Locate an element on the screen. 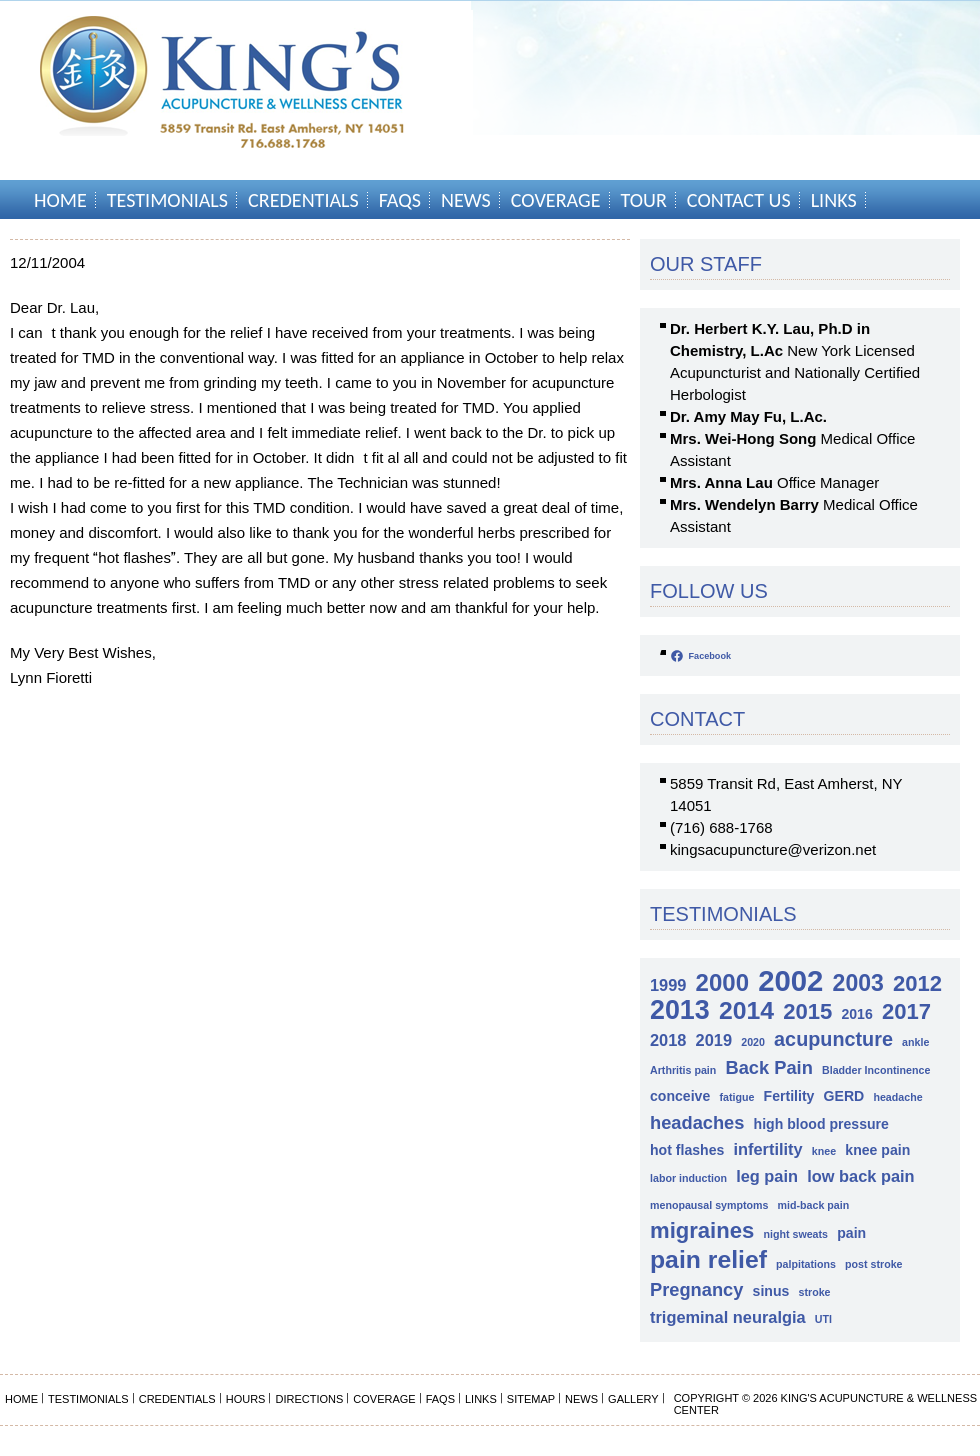 The image size is (980, 1456). GERD [GERD (2 items)] is located at coordinates (844, 1096).